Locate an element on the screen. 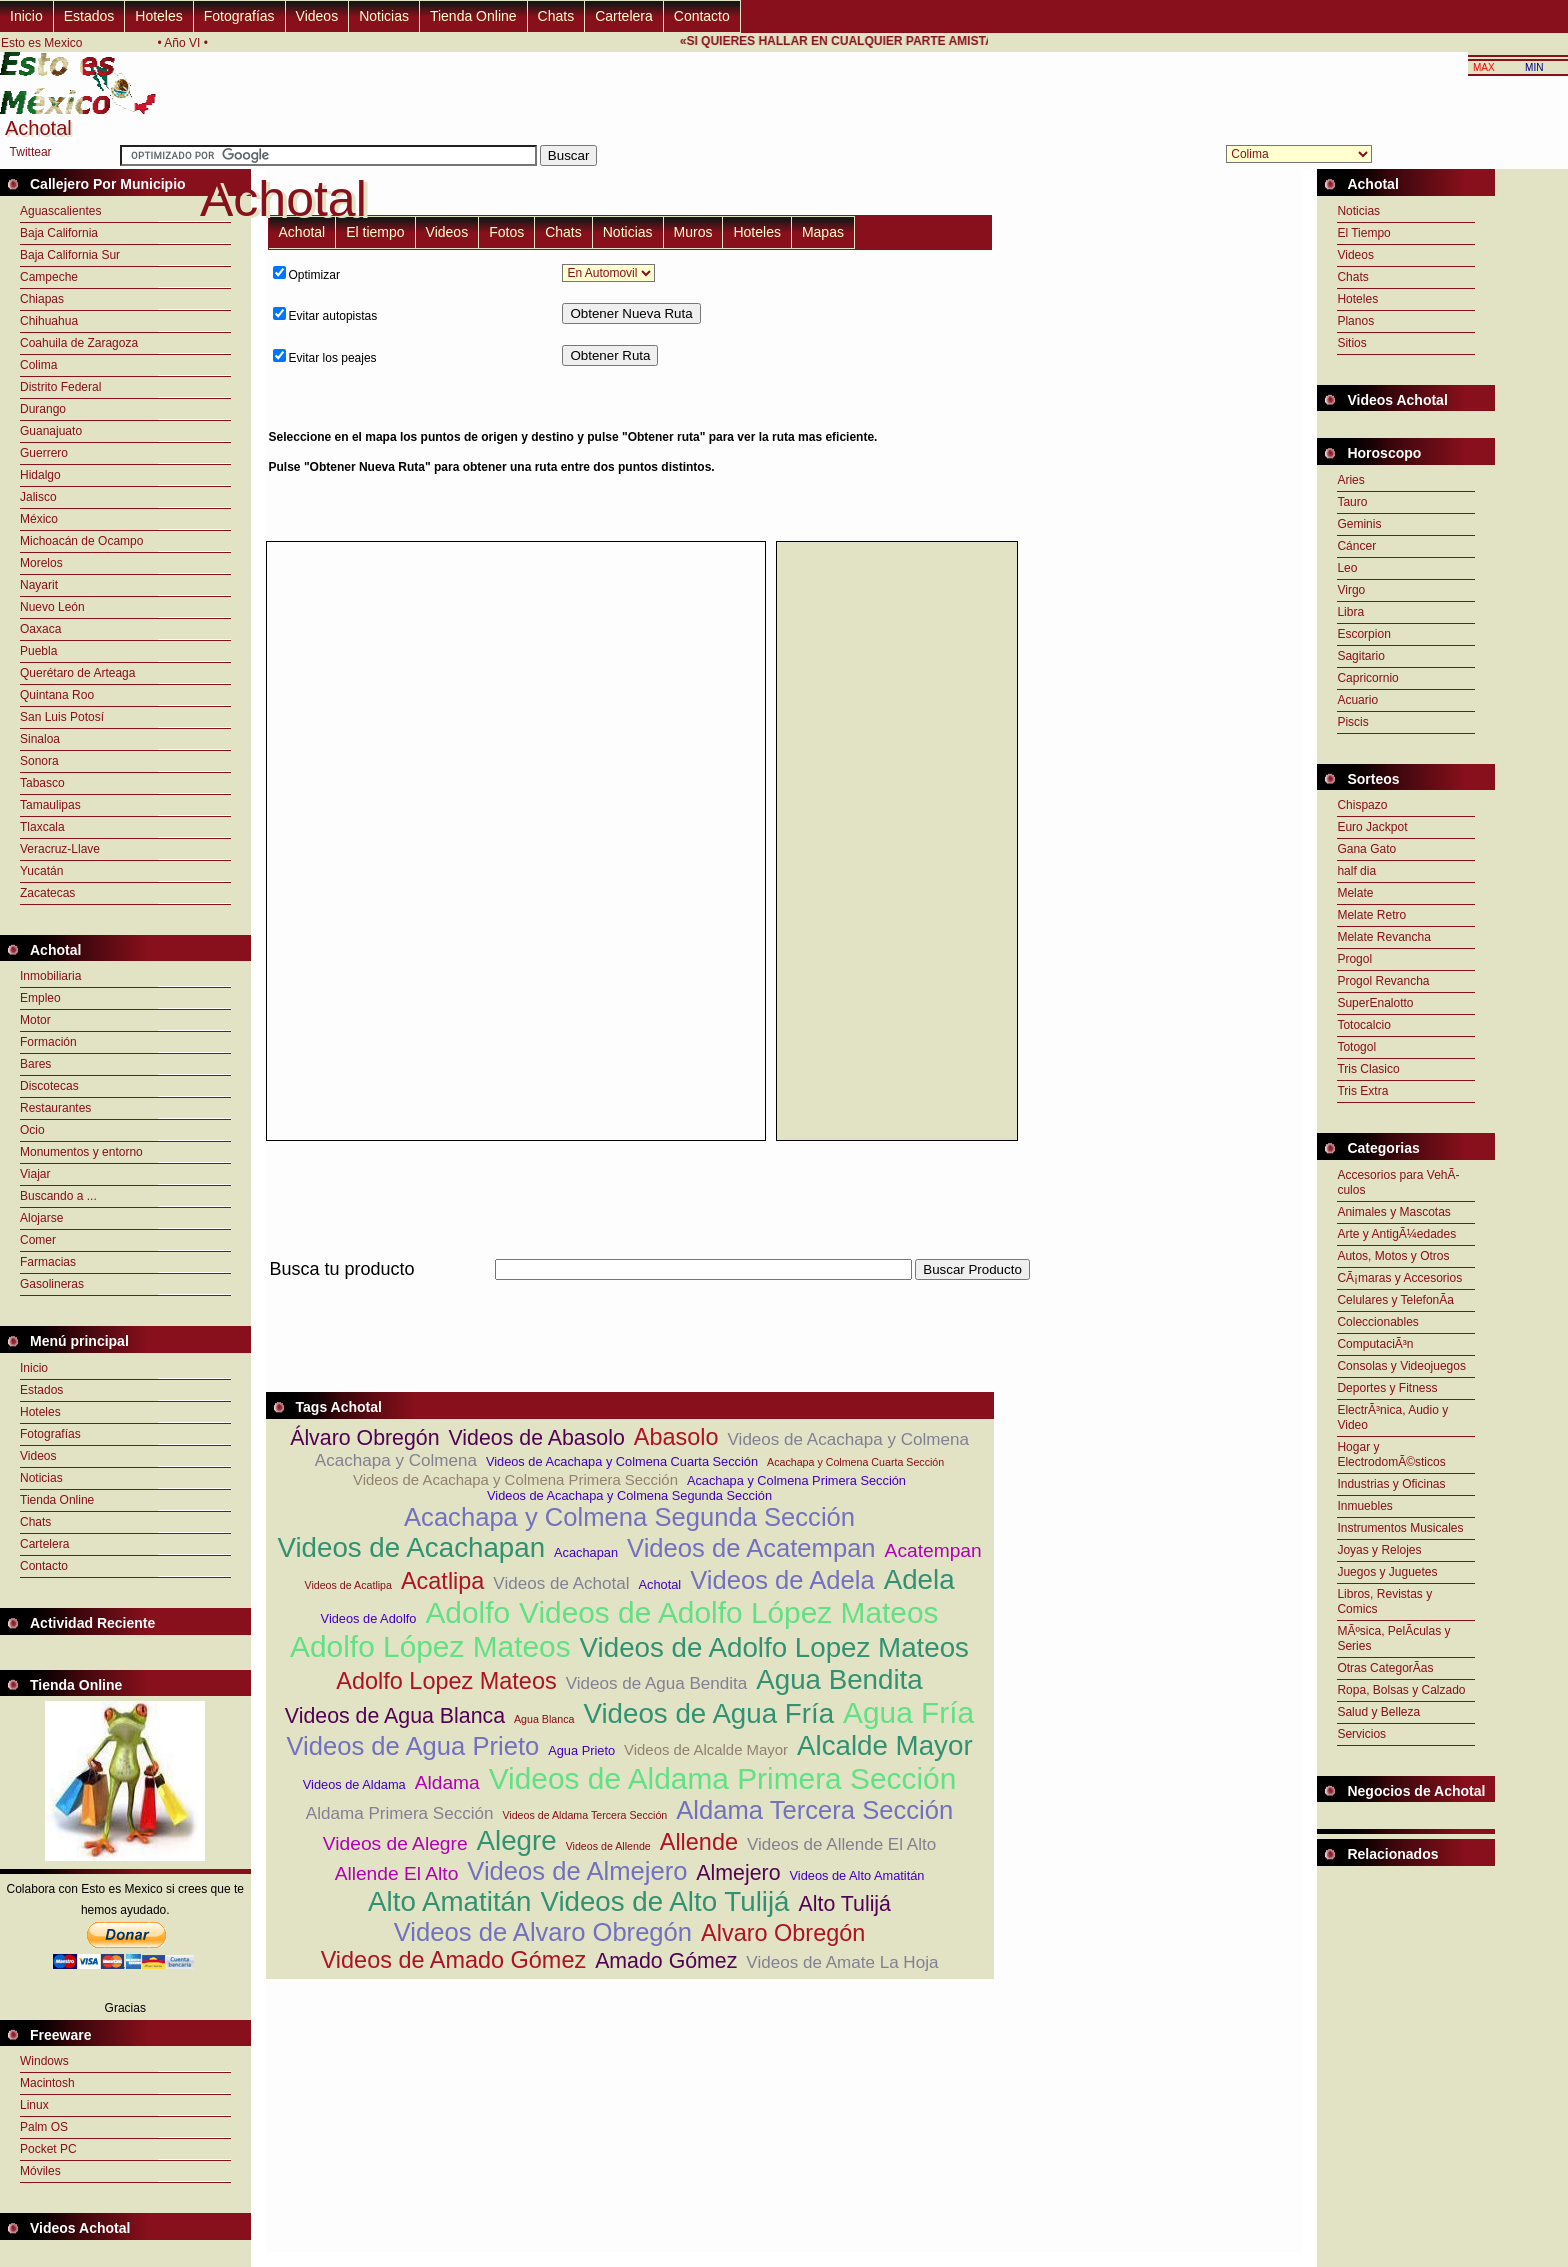 The image size is (1568, 2267). Videos de Agua Prieto is located at coordinates (412, 1746).